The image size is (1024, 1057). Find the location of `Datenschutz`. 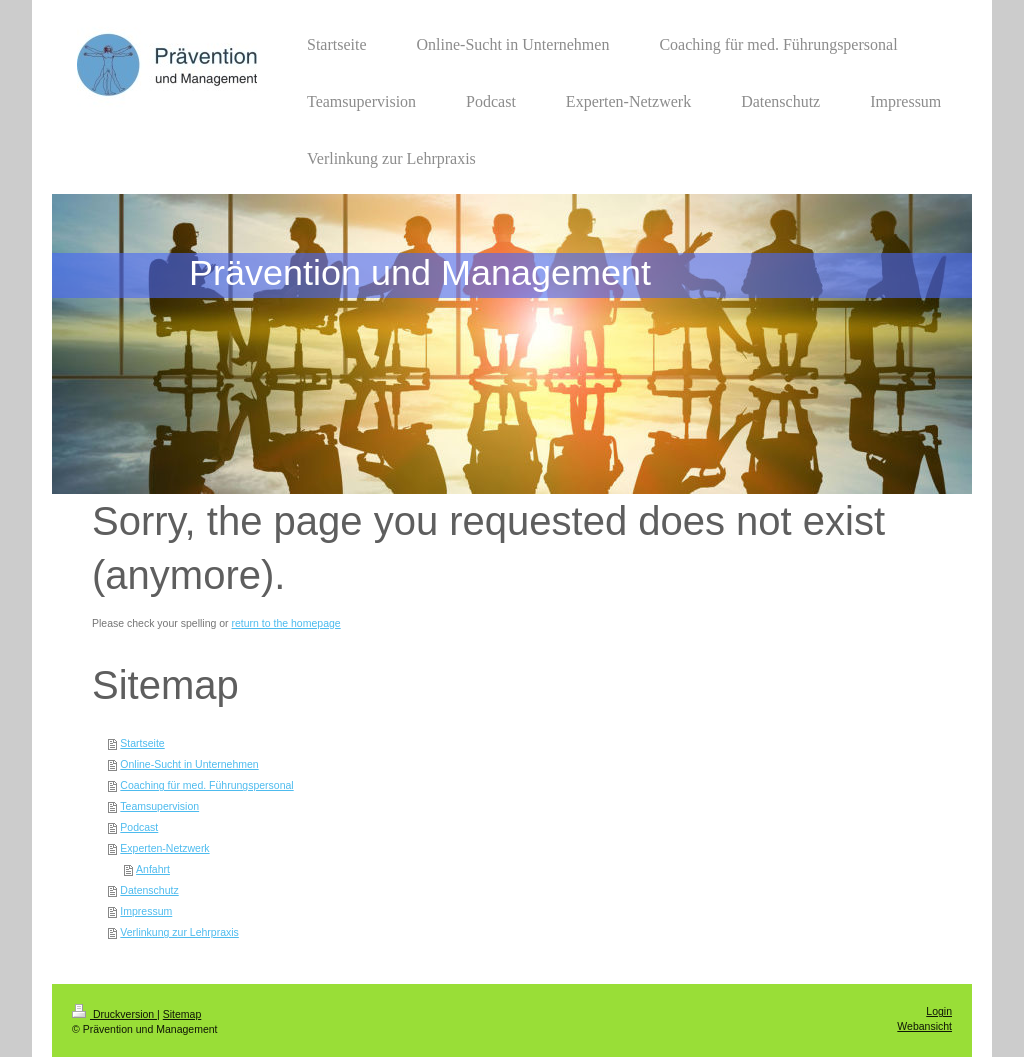

Datenschutz is located at coordinates (149, 890).